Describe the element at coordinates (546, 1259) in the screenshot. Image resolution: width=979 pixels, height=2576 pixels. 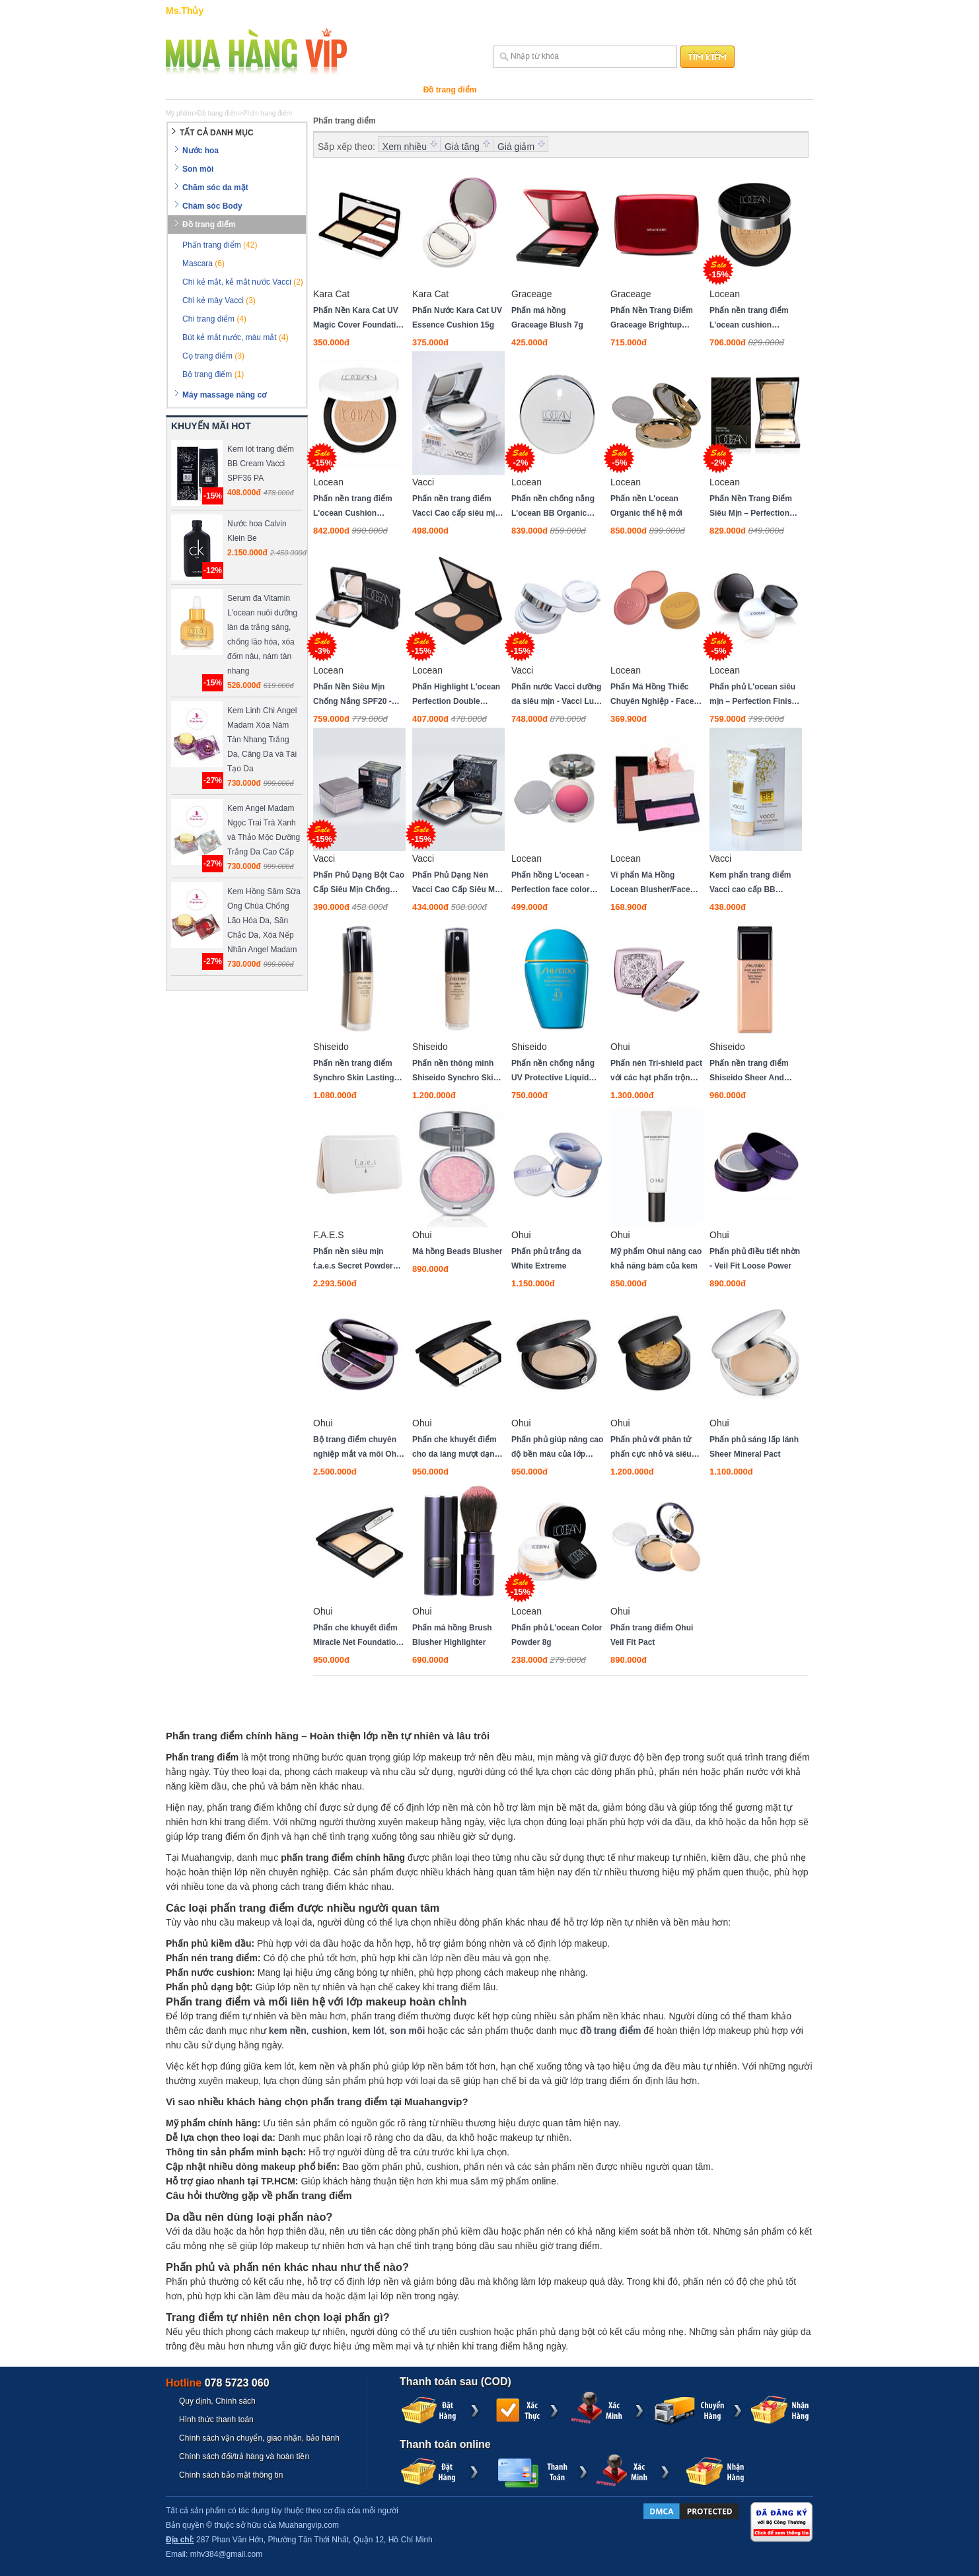
I see `Phấn phủ trắng da White Extreme` at that location.